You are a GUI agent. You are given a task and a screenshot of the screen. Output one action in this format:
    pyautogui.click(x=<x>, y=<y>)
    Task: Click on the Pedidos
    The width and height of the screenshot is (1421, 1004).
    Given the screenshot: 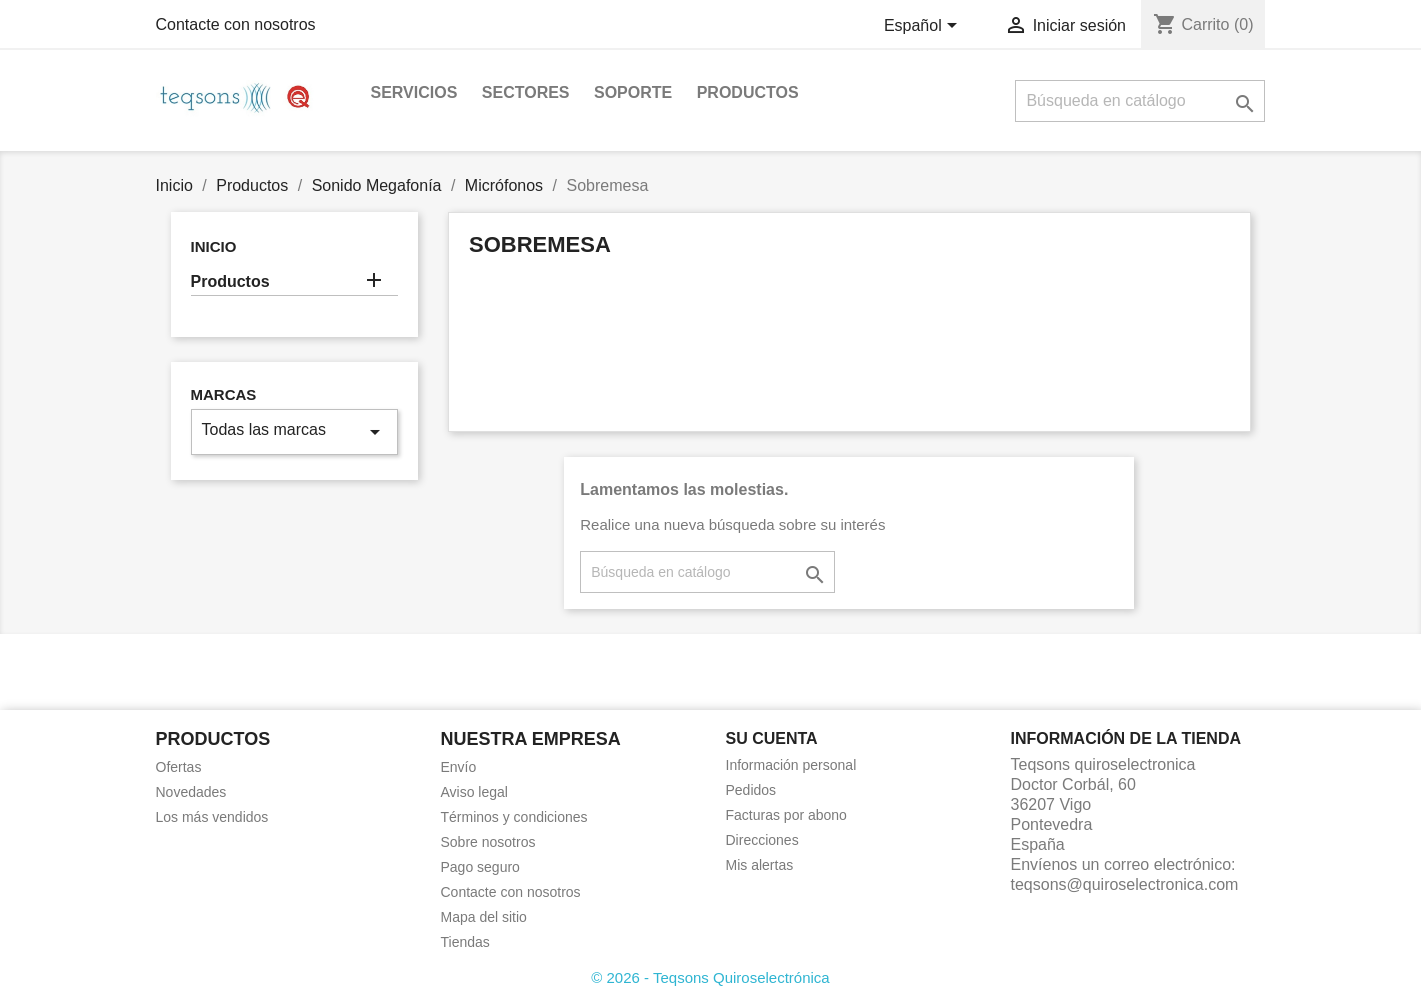 What is the action you would take?
    pyautogui.click(x=751, y=790)
    